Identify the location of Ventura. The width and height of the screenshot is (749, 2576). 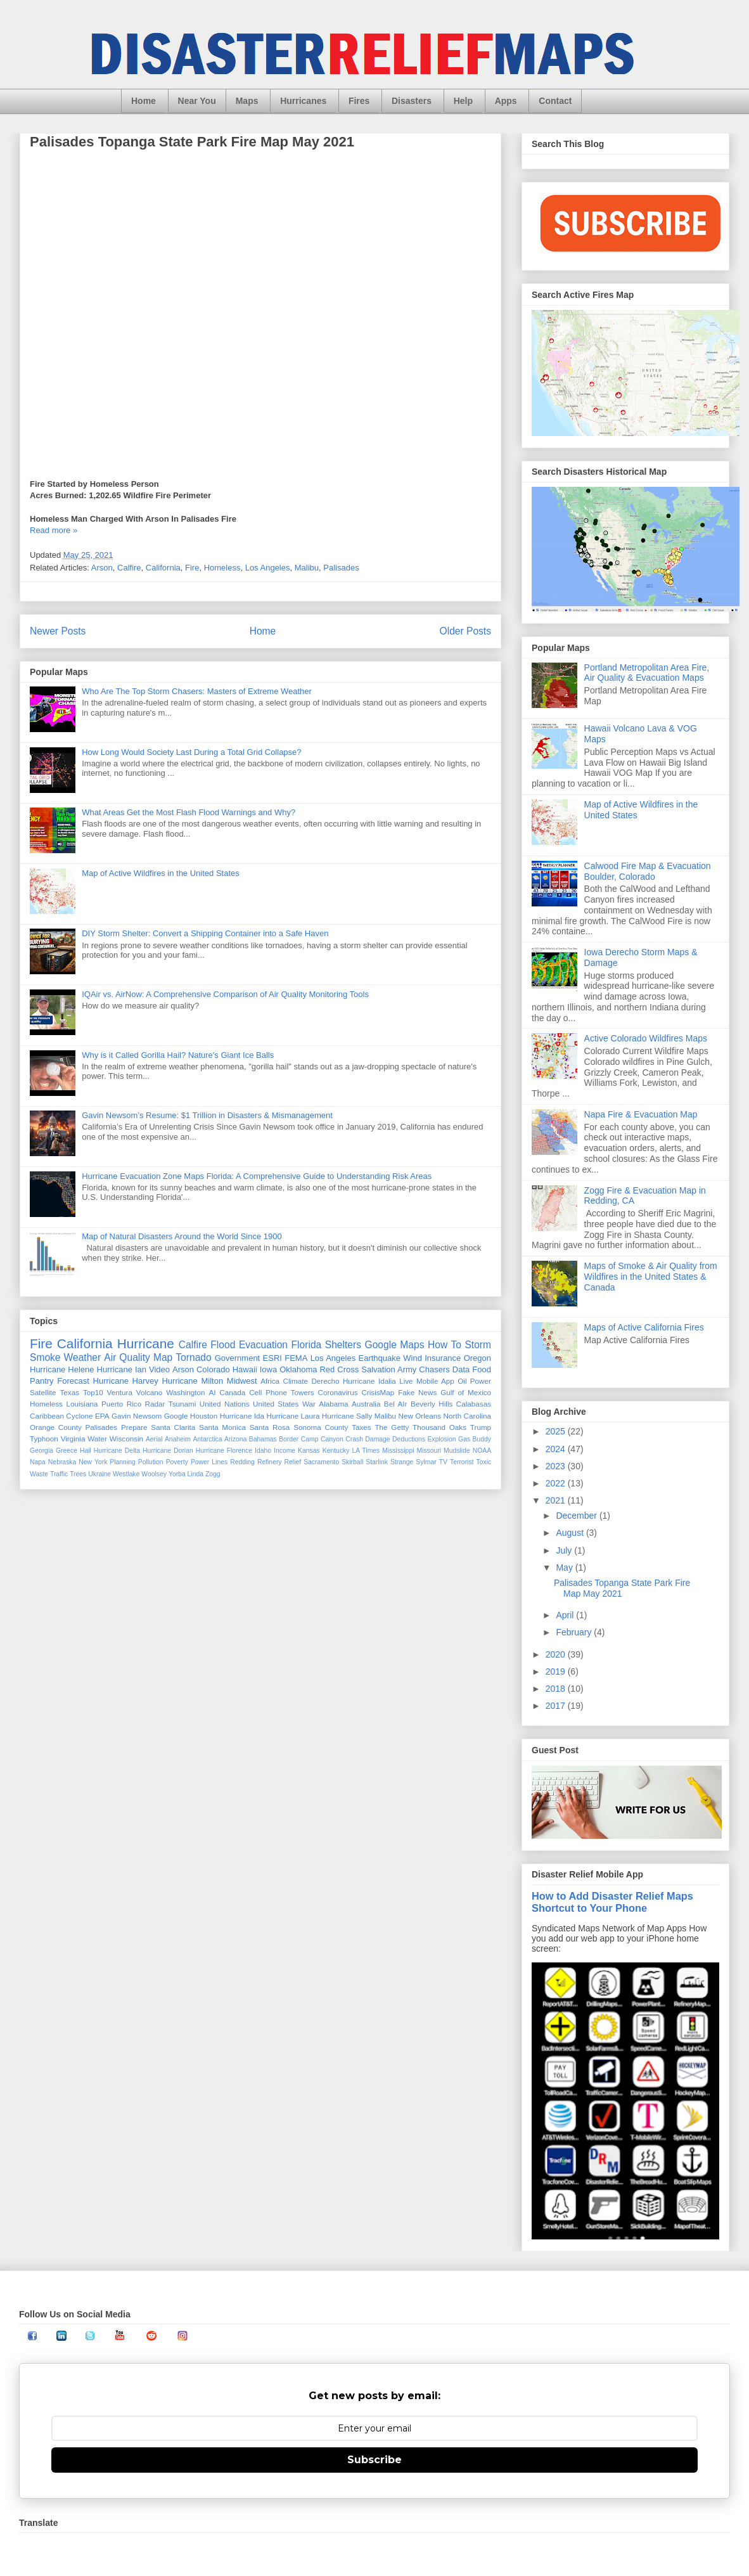
(119, 1392).